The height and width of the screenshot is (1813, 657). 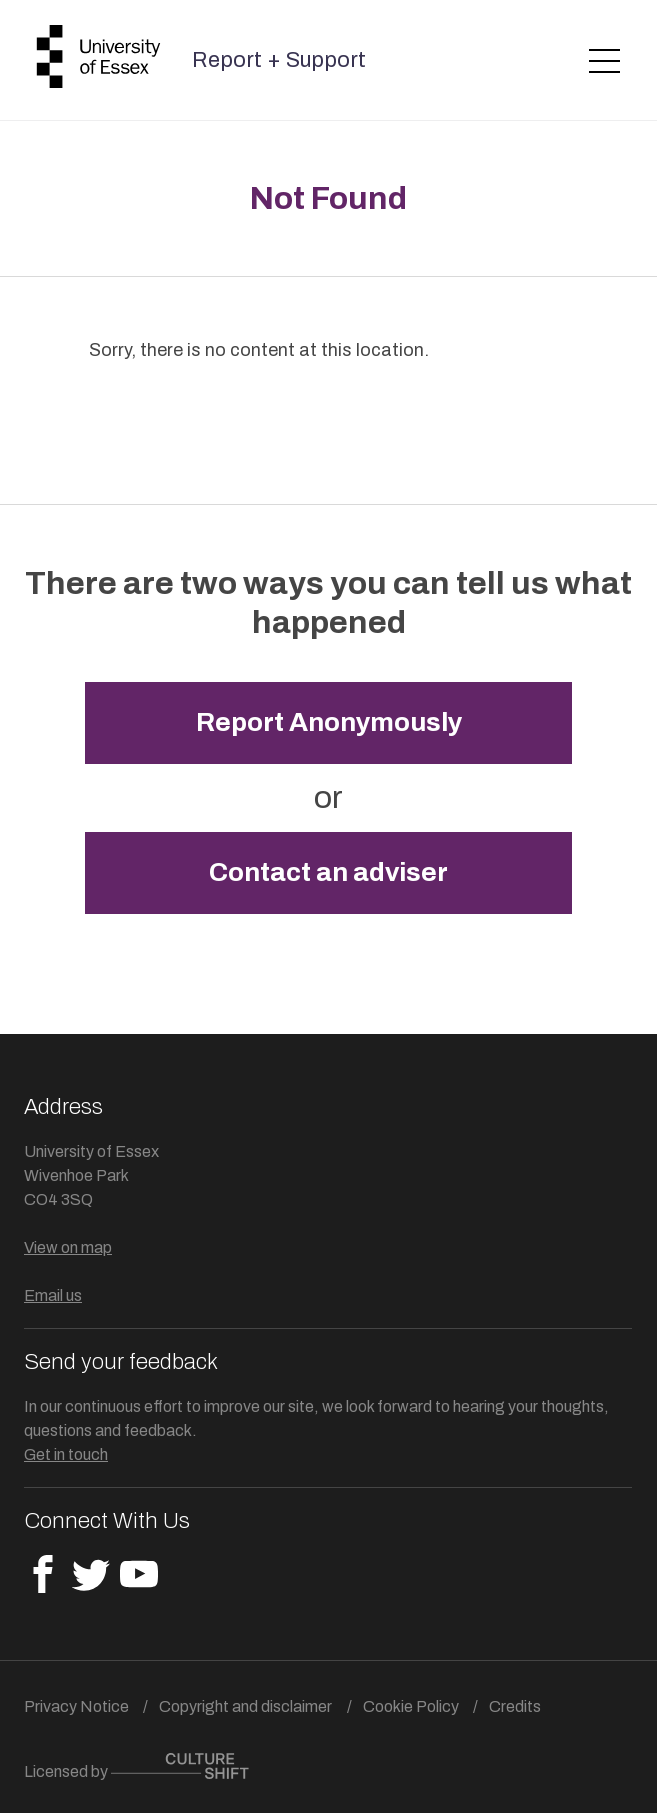 I want to click on Email us, so click(x=53, y=1295).